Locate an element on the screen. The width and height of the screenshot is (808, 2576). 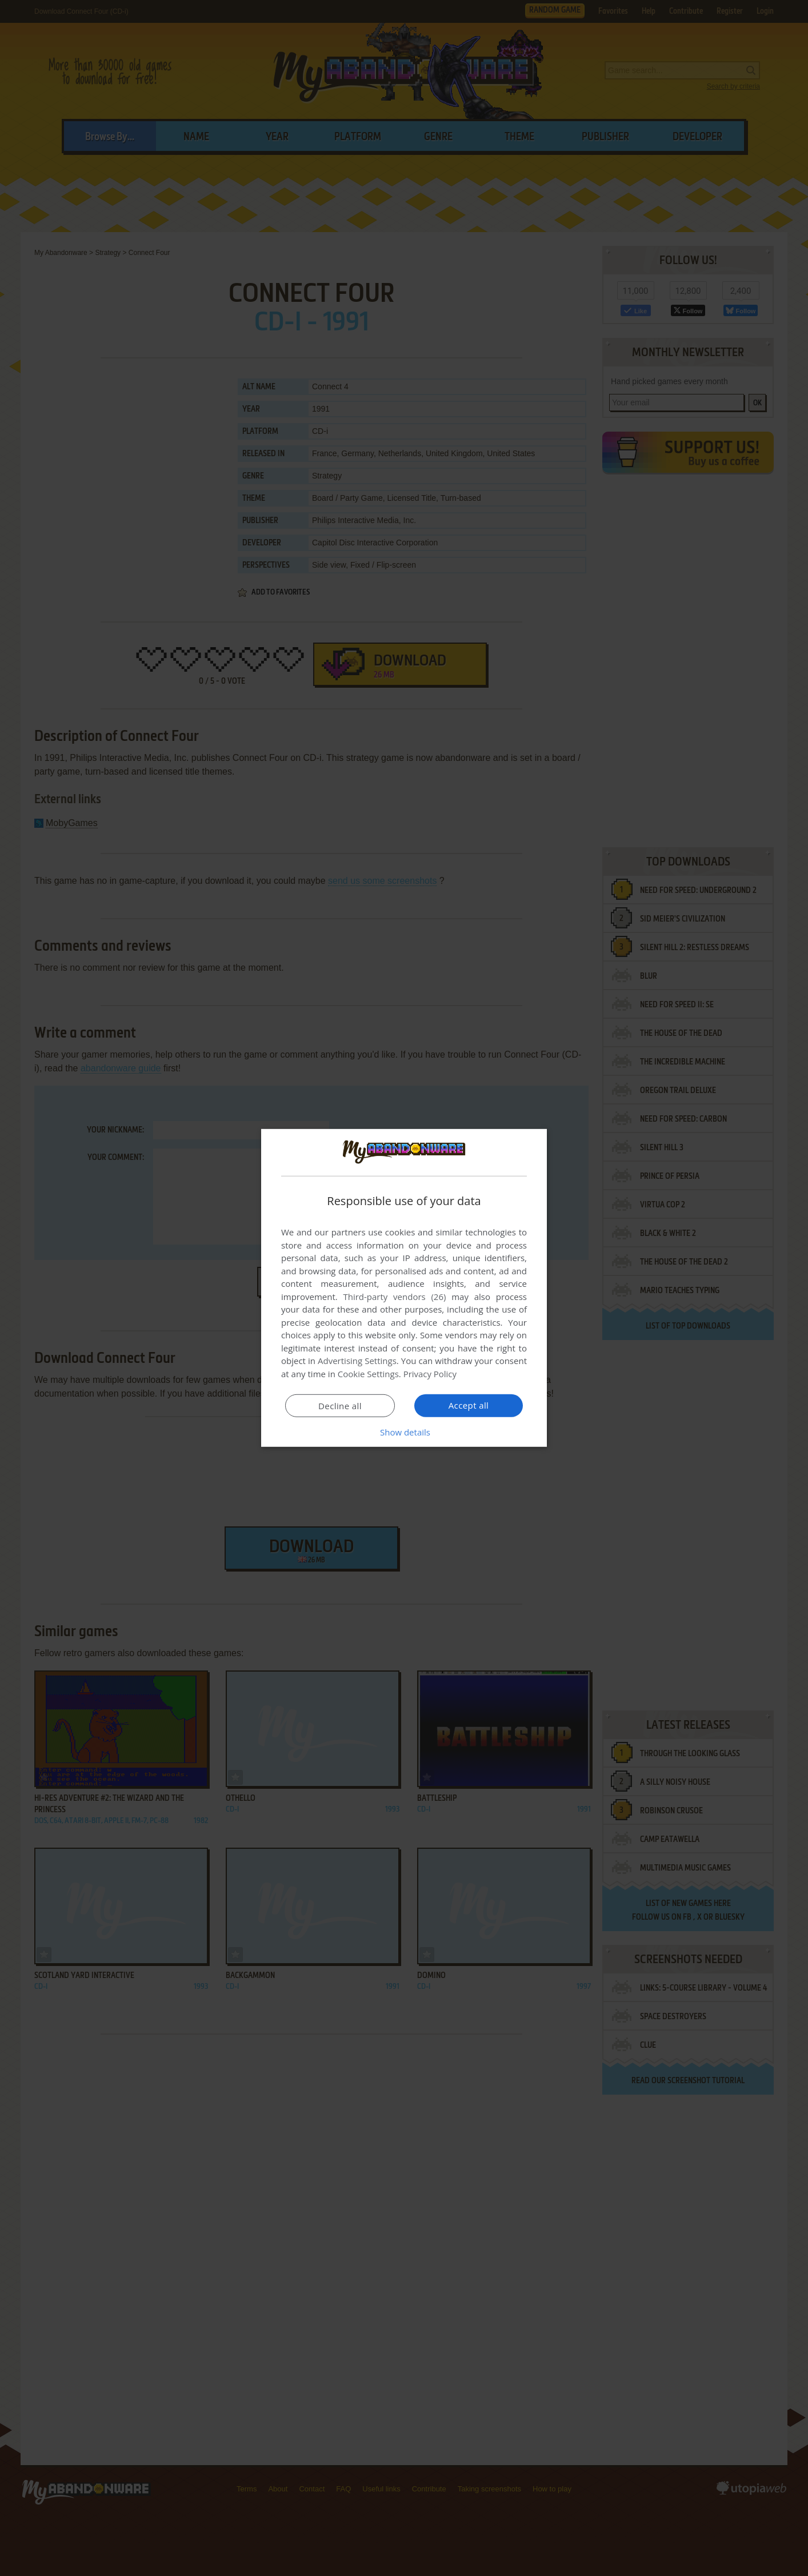
[button] is located at coordinates (404, 1432).